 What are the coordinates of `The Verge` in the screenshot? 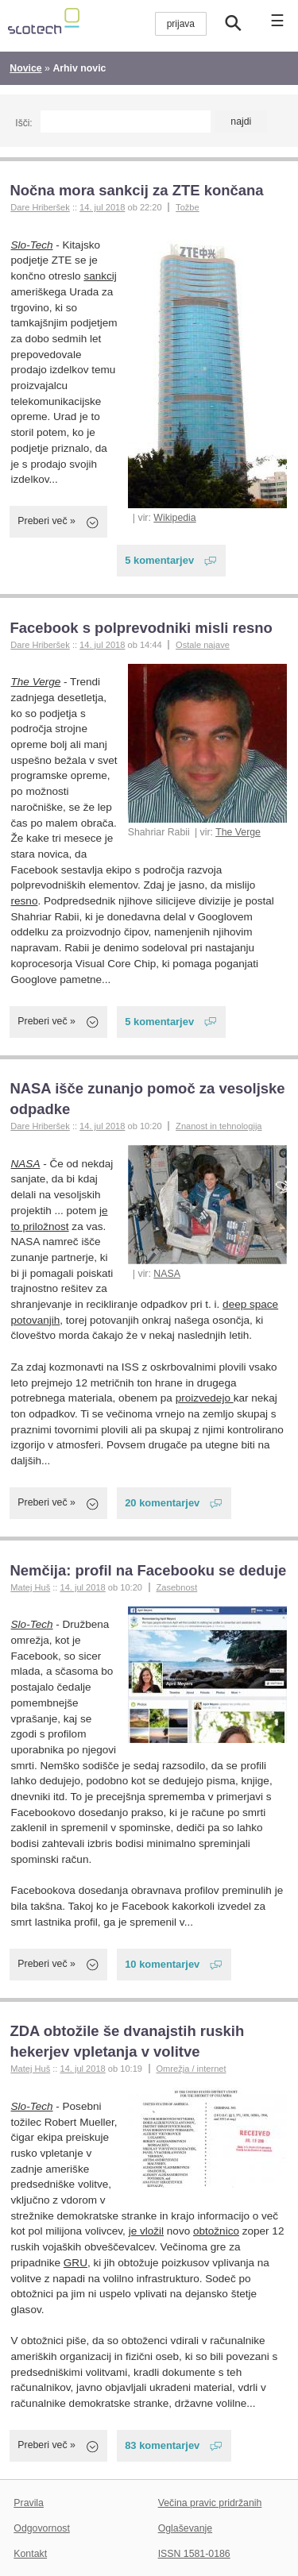 It's located at (238, 832).